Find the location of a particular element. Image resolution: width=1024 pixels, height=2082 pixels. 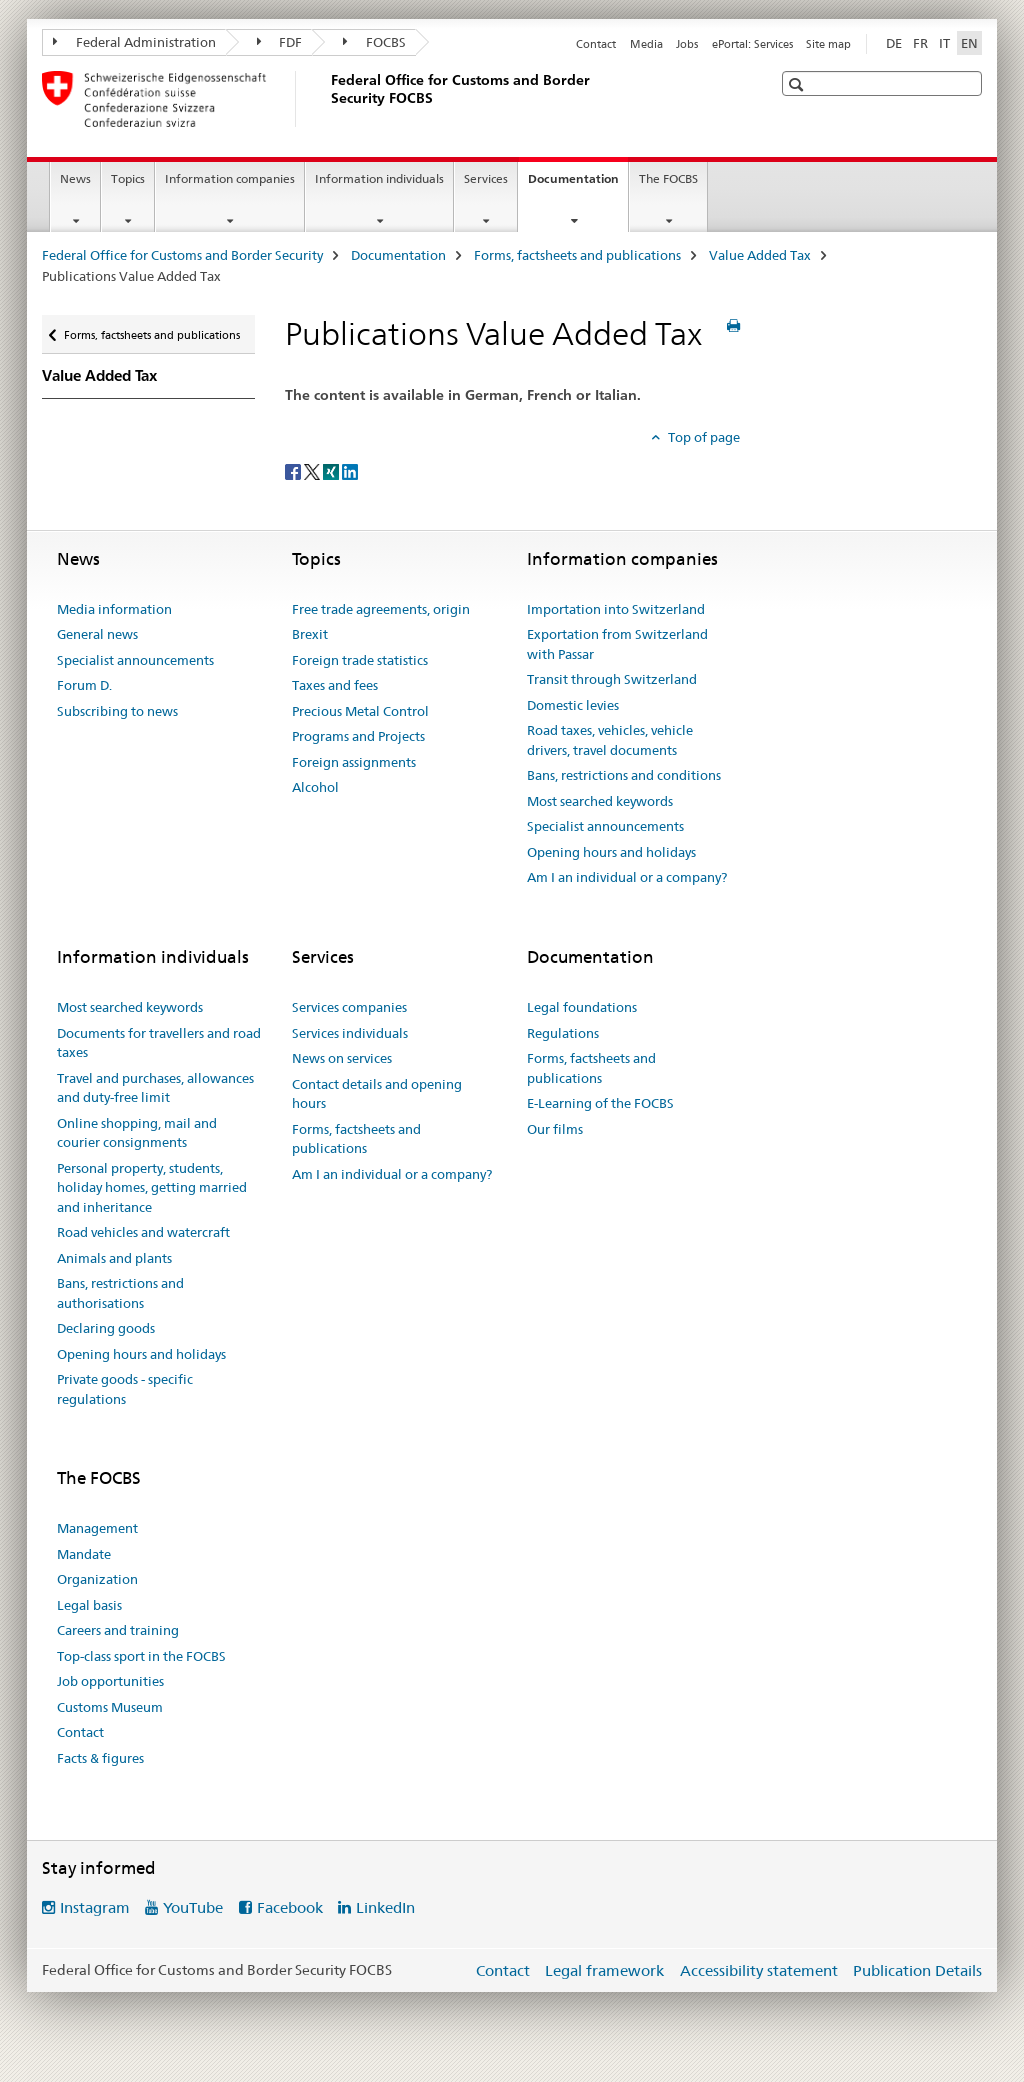

FR [French] is located at coordinates (920, 43).